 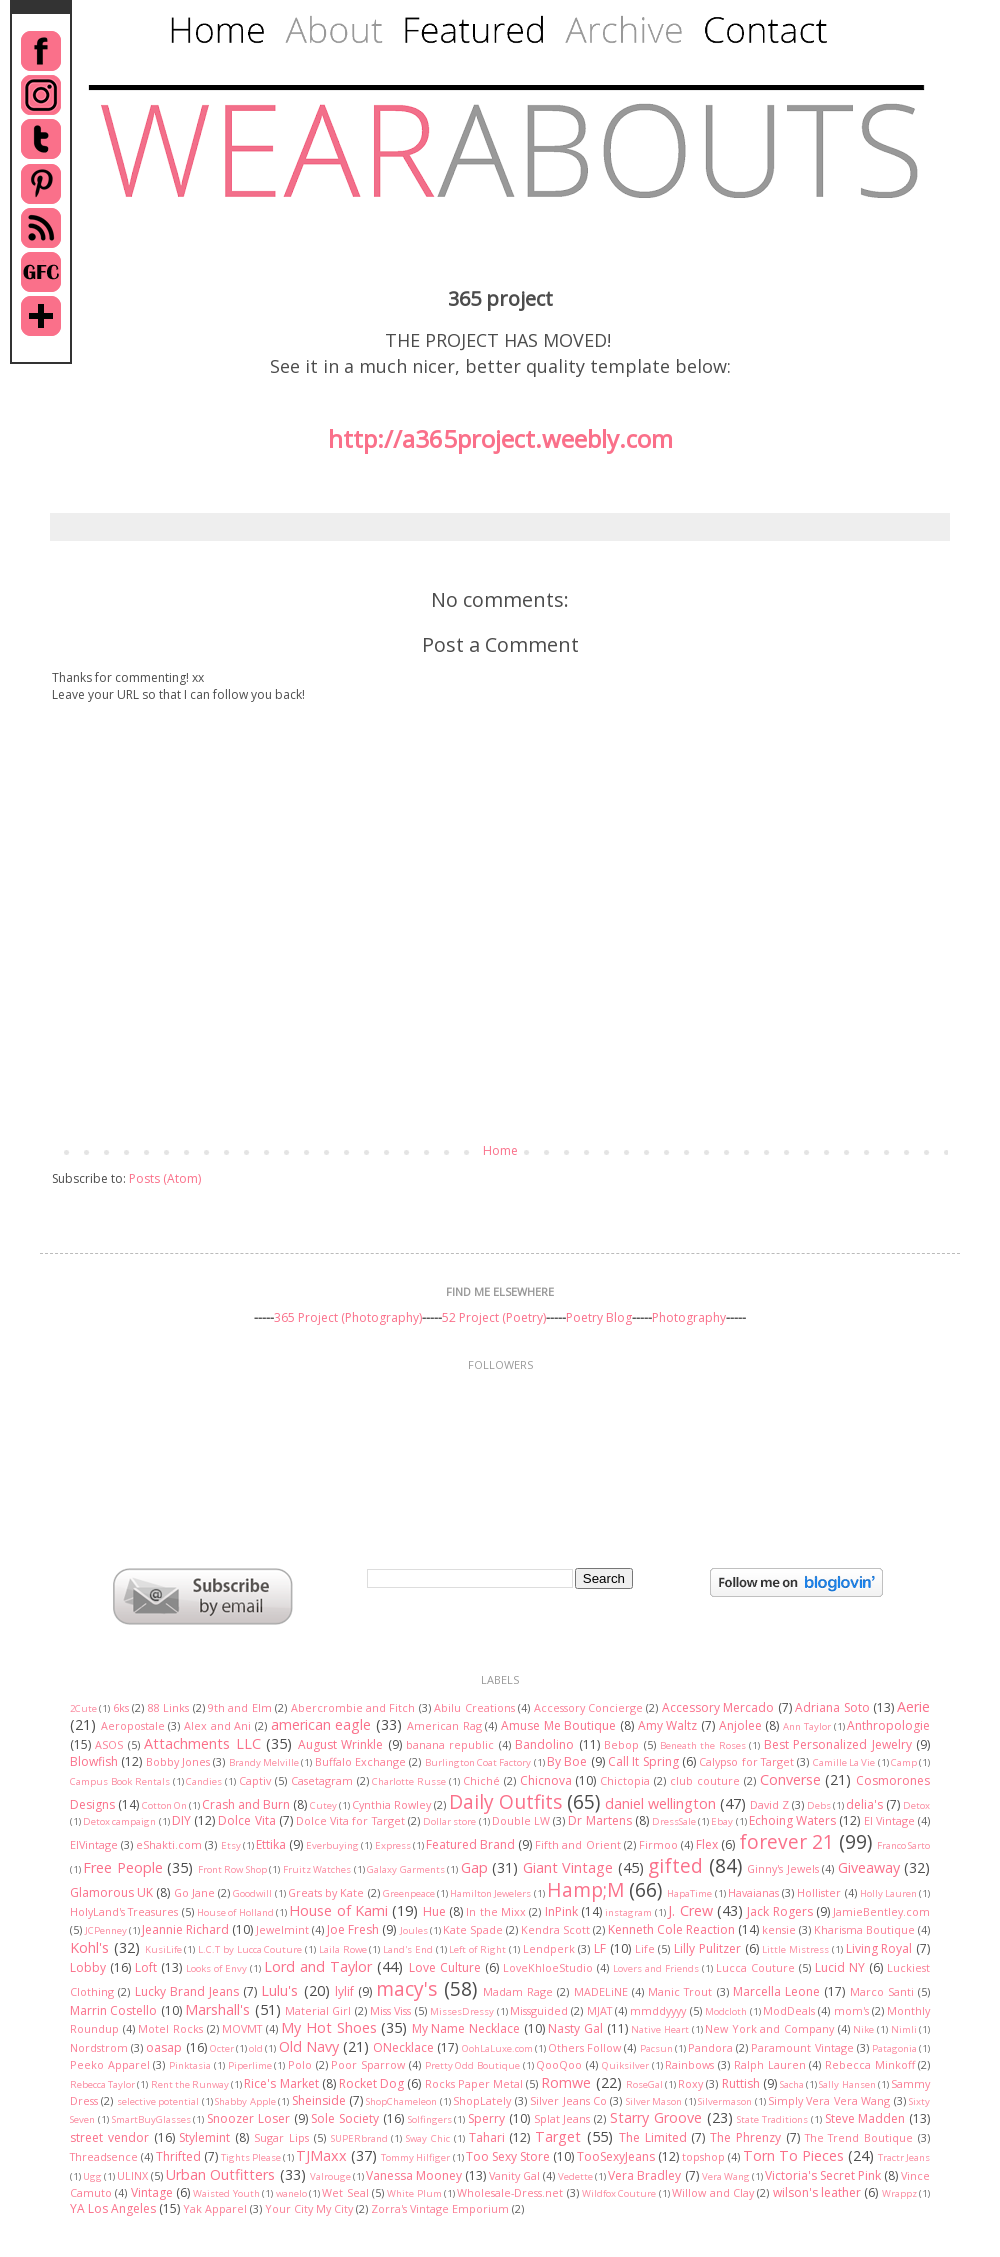 What do you see at coordinates (133, 1725) in the screenshot?
I see `Aeropostale` at bounding box center [133, 1725].